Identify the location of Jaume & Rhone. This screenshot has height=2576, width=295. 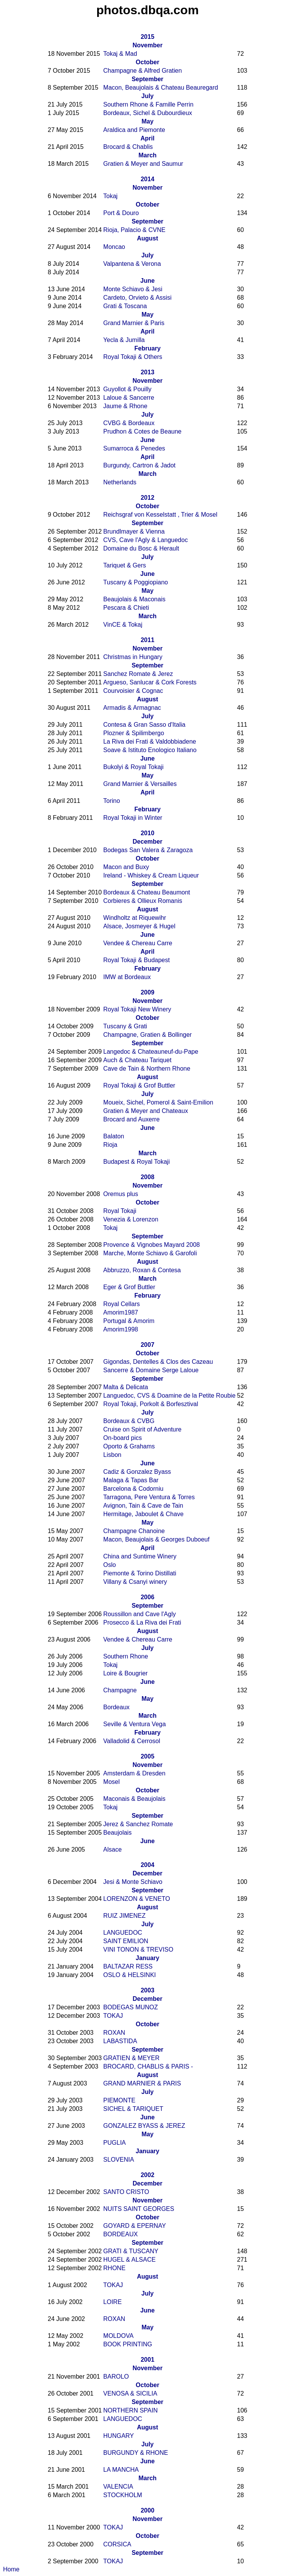
(125, 406).